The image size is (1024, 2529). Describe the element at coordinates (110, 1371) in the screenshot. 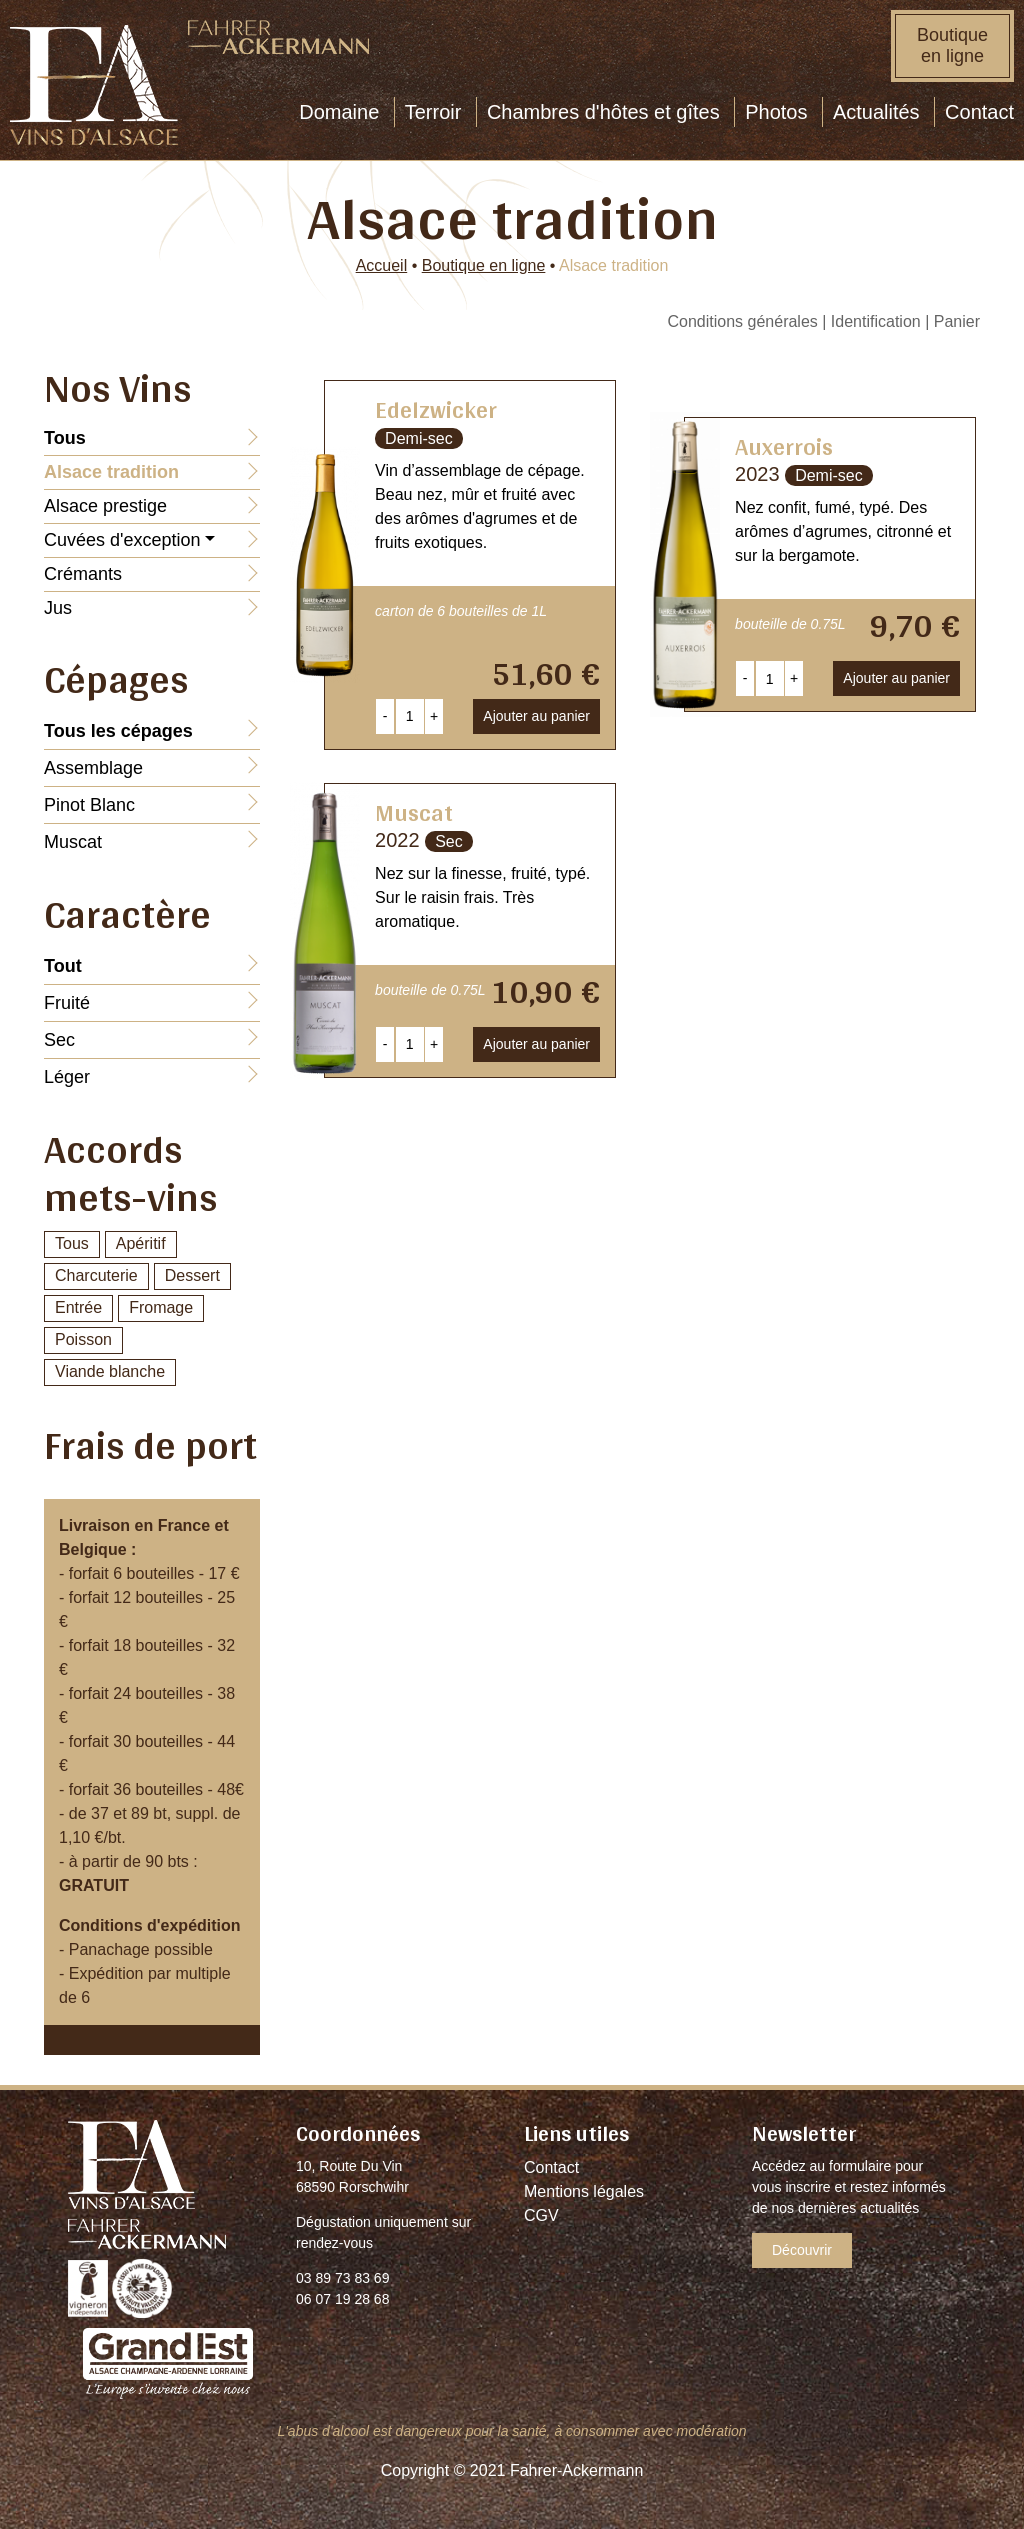

I see `Viande blanche` at that location.